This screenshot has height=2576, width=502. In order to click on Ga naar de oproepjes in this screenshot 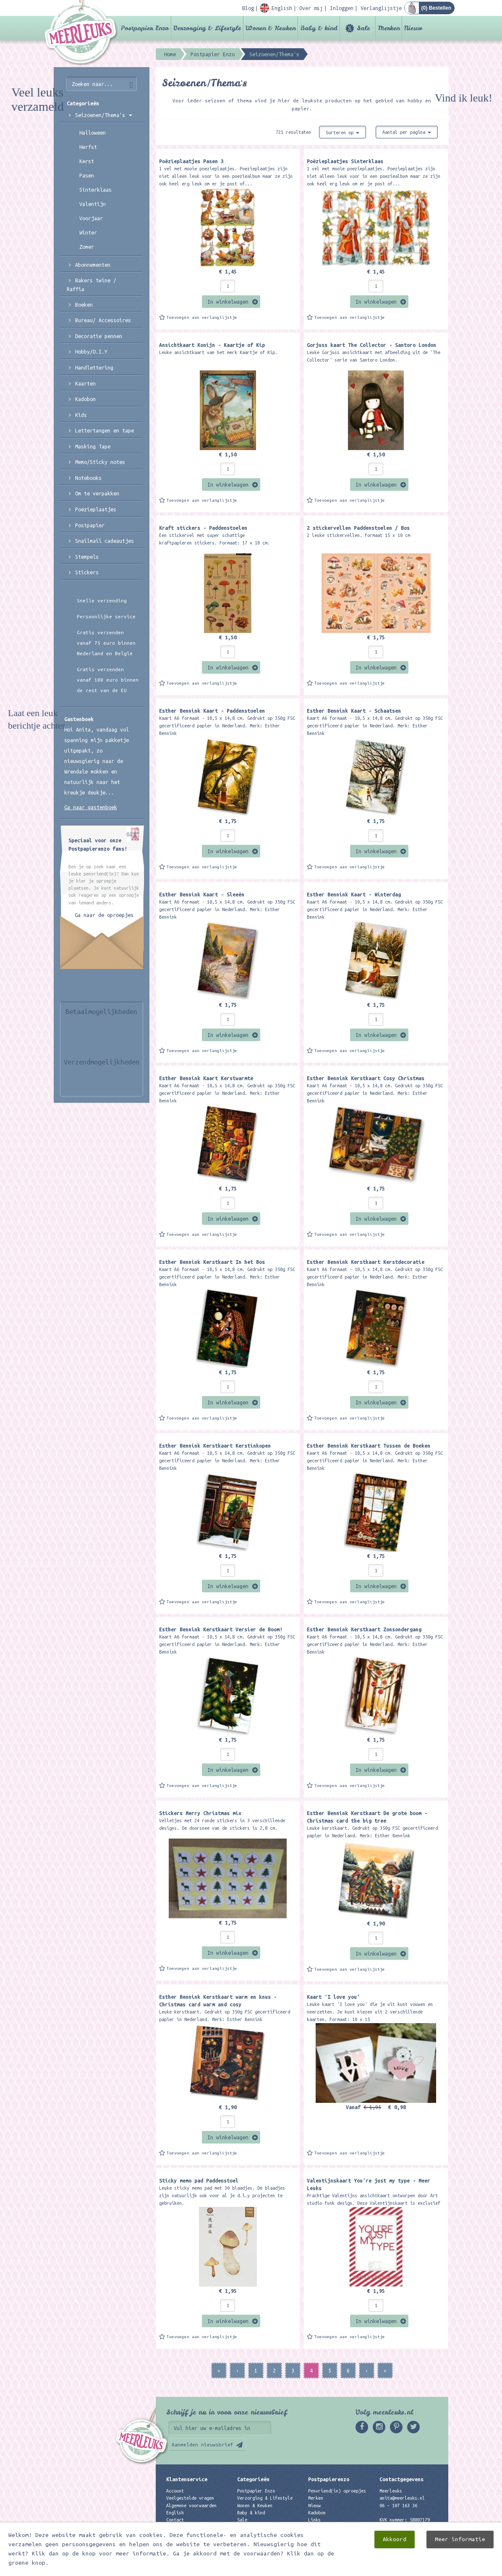, I will do `click(104, 915)`.